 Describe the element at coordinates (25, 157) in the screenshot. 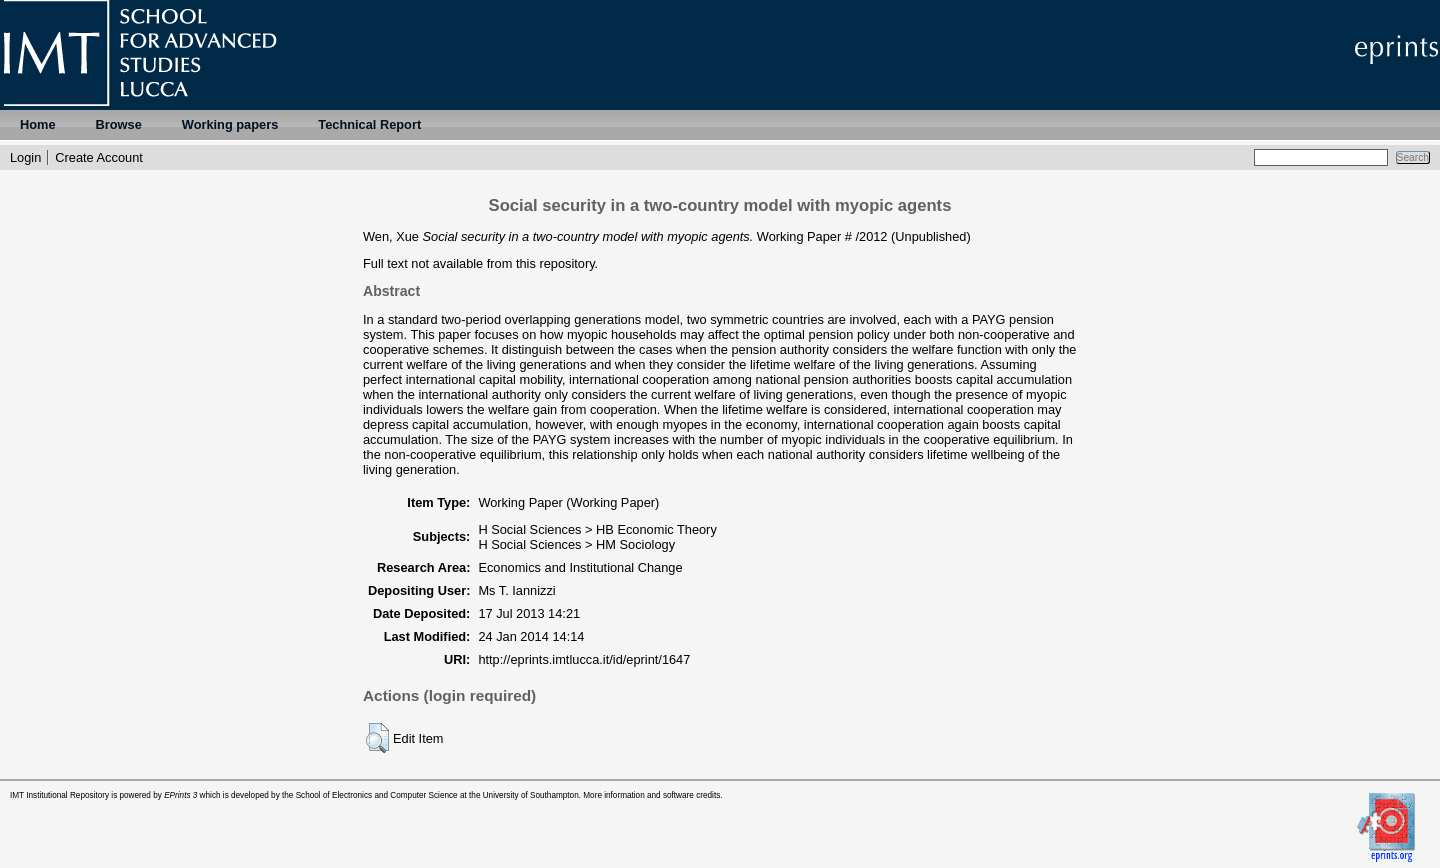

I see `Login` at that location.